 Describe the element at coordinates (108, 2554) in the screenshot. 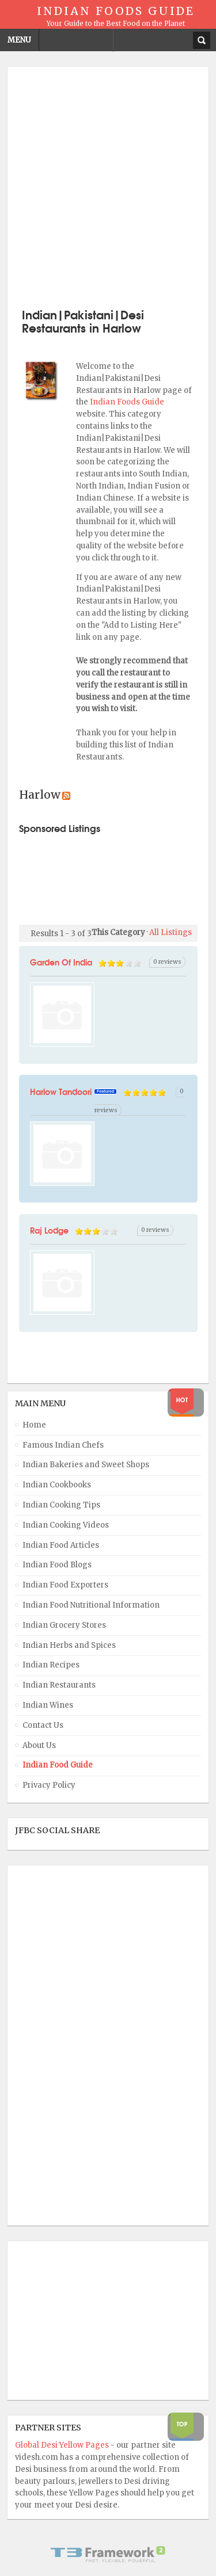

I see `Powered By T3 Framework` at that location.